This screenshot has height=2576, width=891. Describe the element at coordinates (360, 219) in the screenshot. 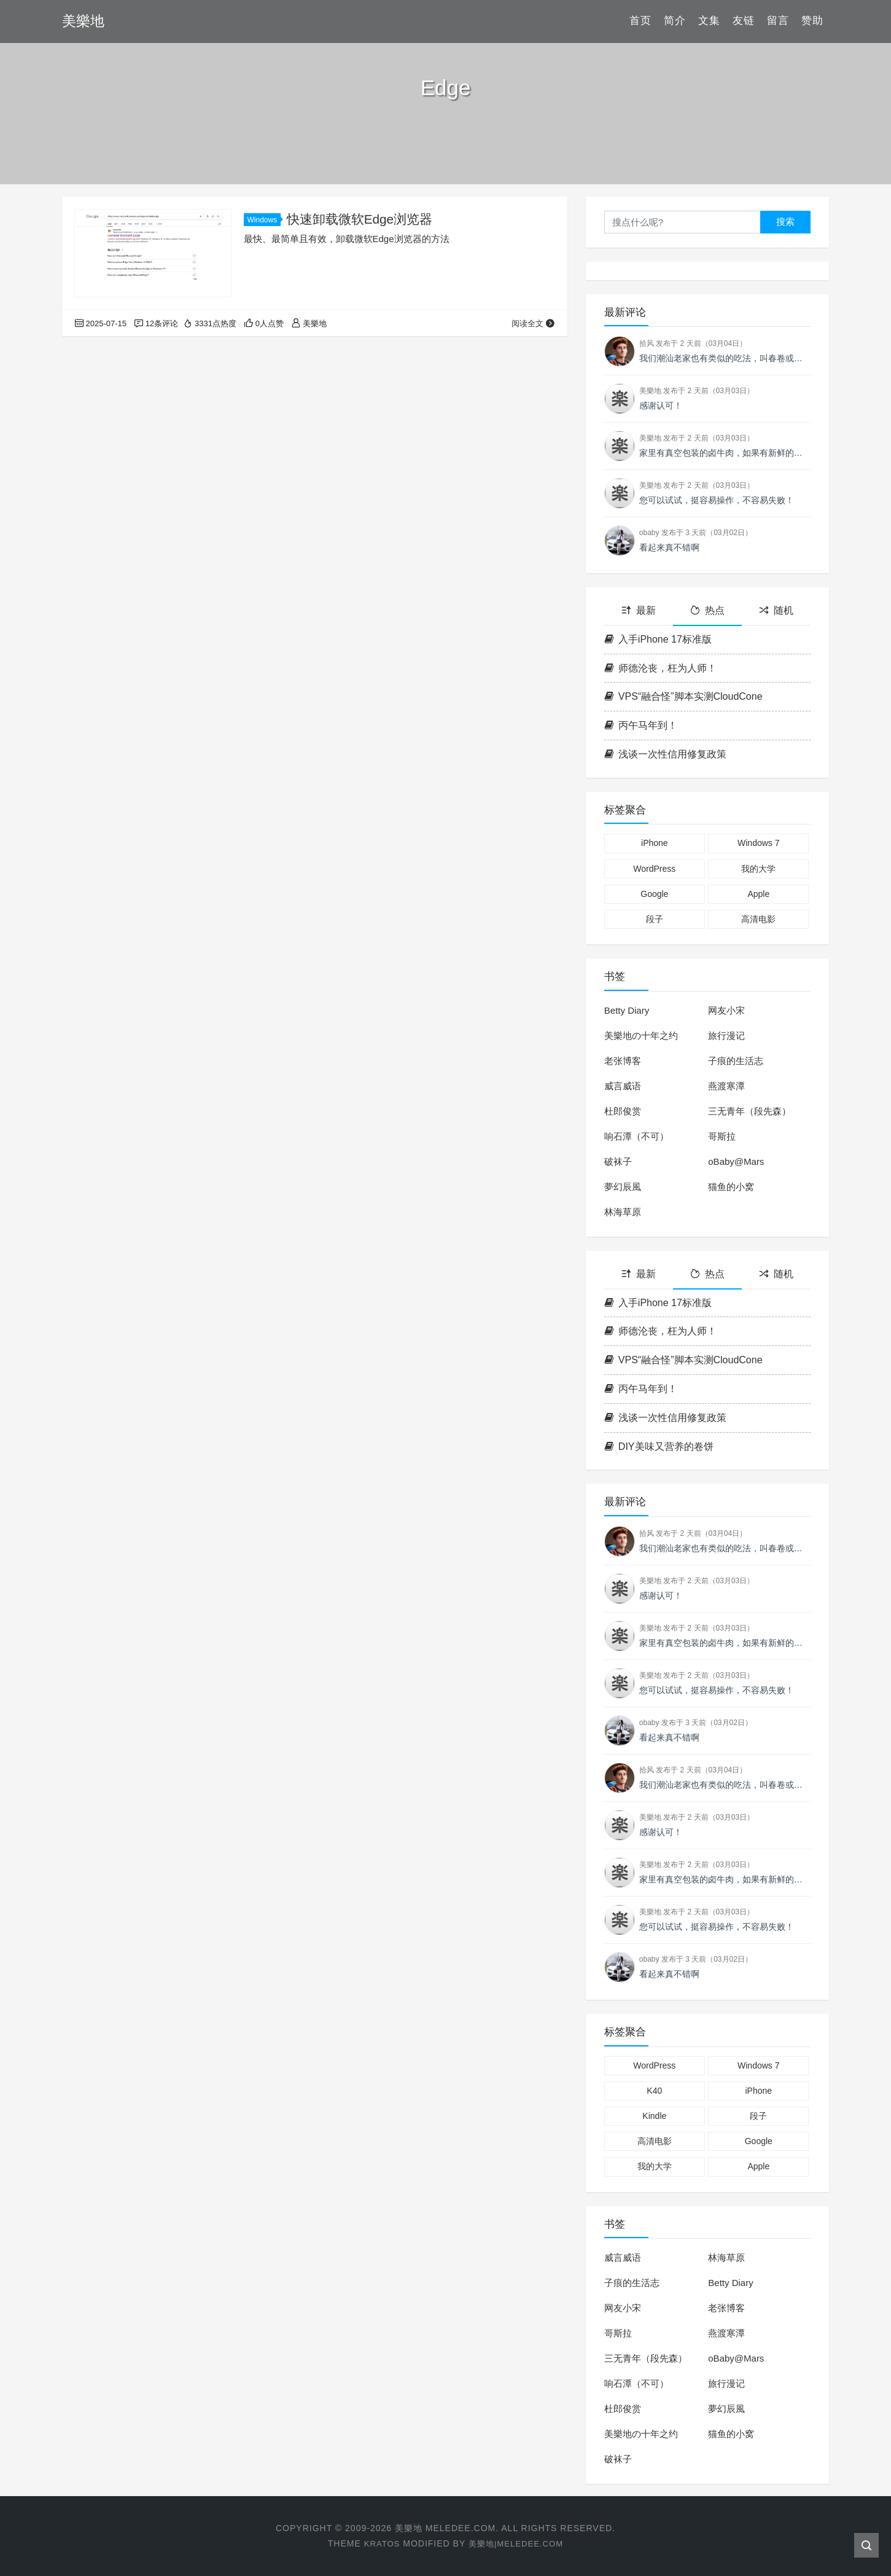

I see `快速卸载微软Edge浏览器` at that location.